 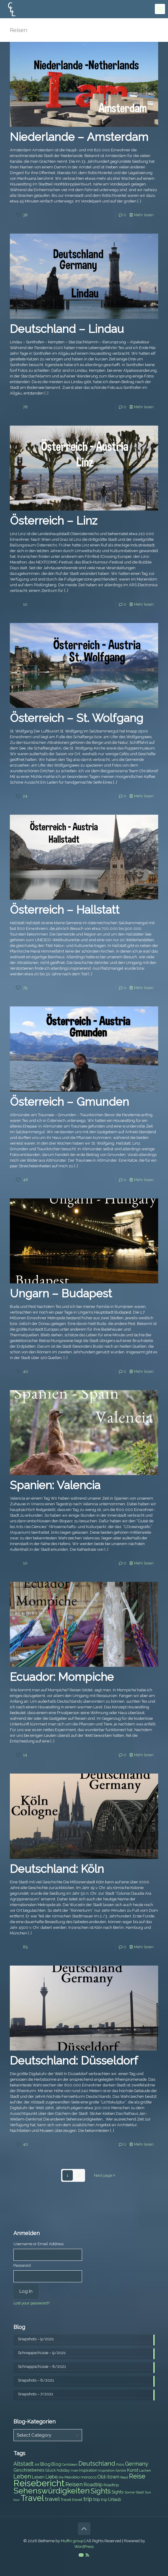 I want to click on [Back to top icon], so click(x=84, y=2528).